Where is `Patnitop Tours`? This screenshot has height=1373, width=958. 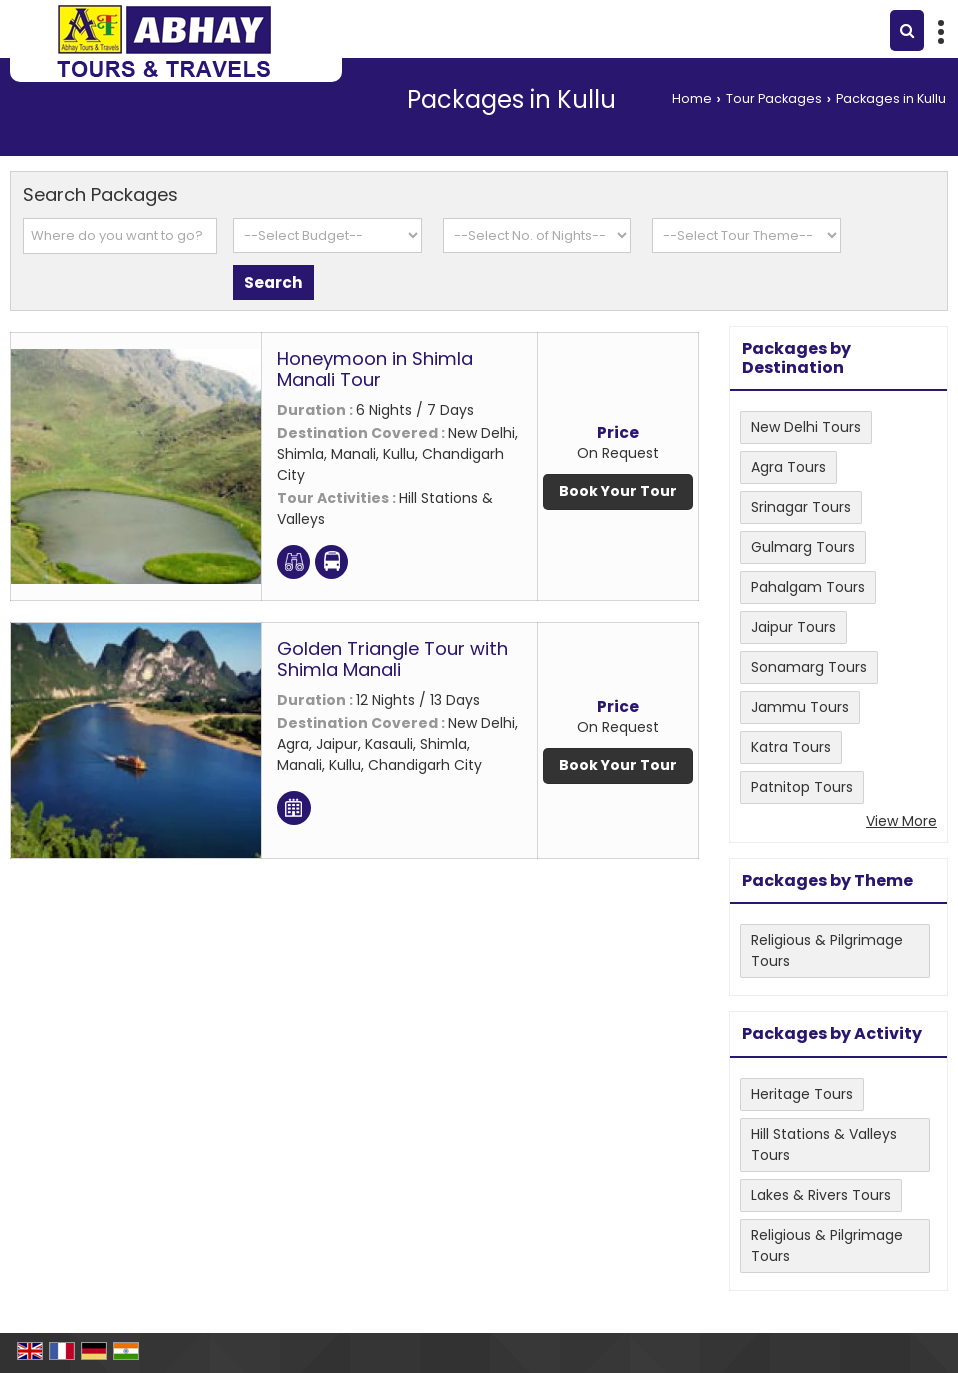 Patnitop Tours is located at coordinates (802, 787).